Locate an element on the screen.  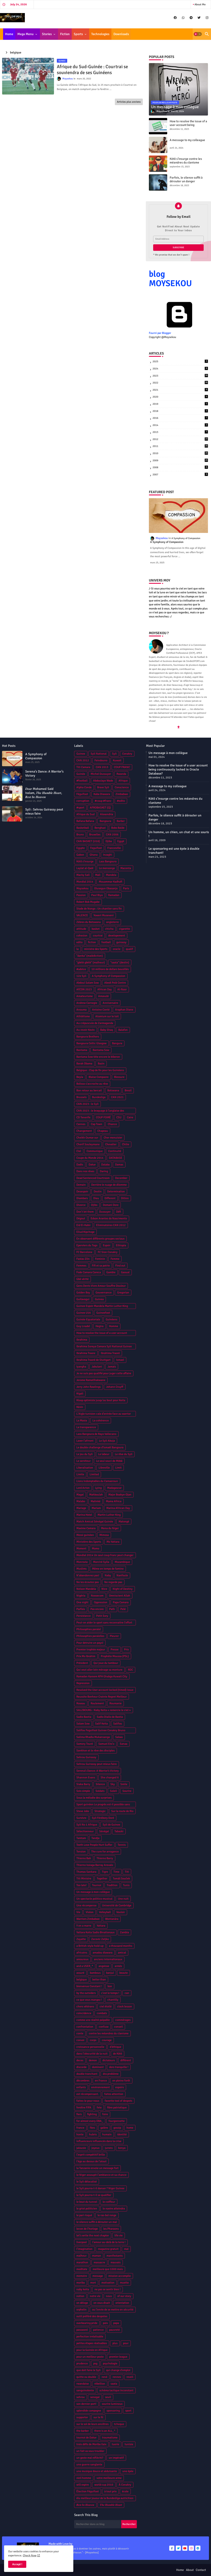
Volleyball is located at coordinates (105, 1912).